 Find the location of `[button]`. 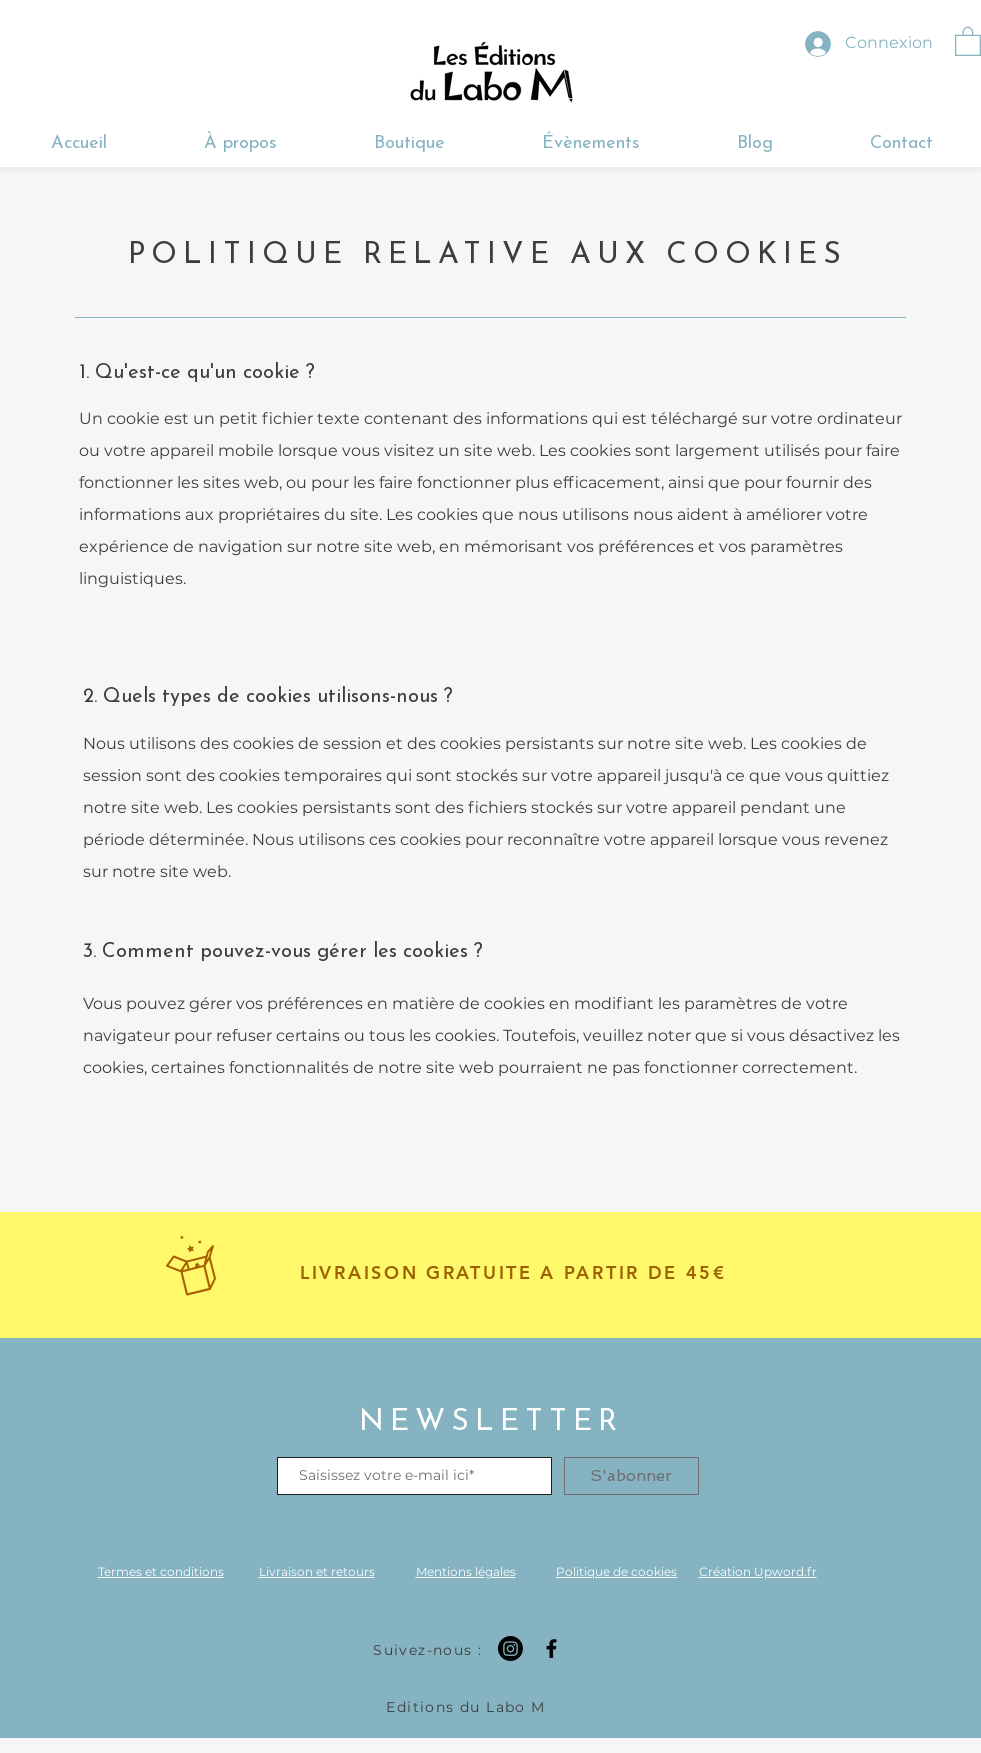

[button] is located at coordinates (968, 40).